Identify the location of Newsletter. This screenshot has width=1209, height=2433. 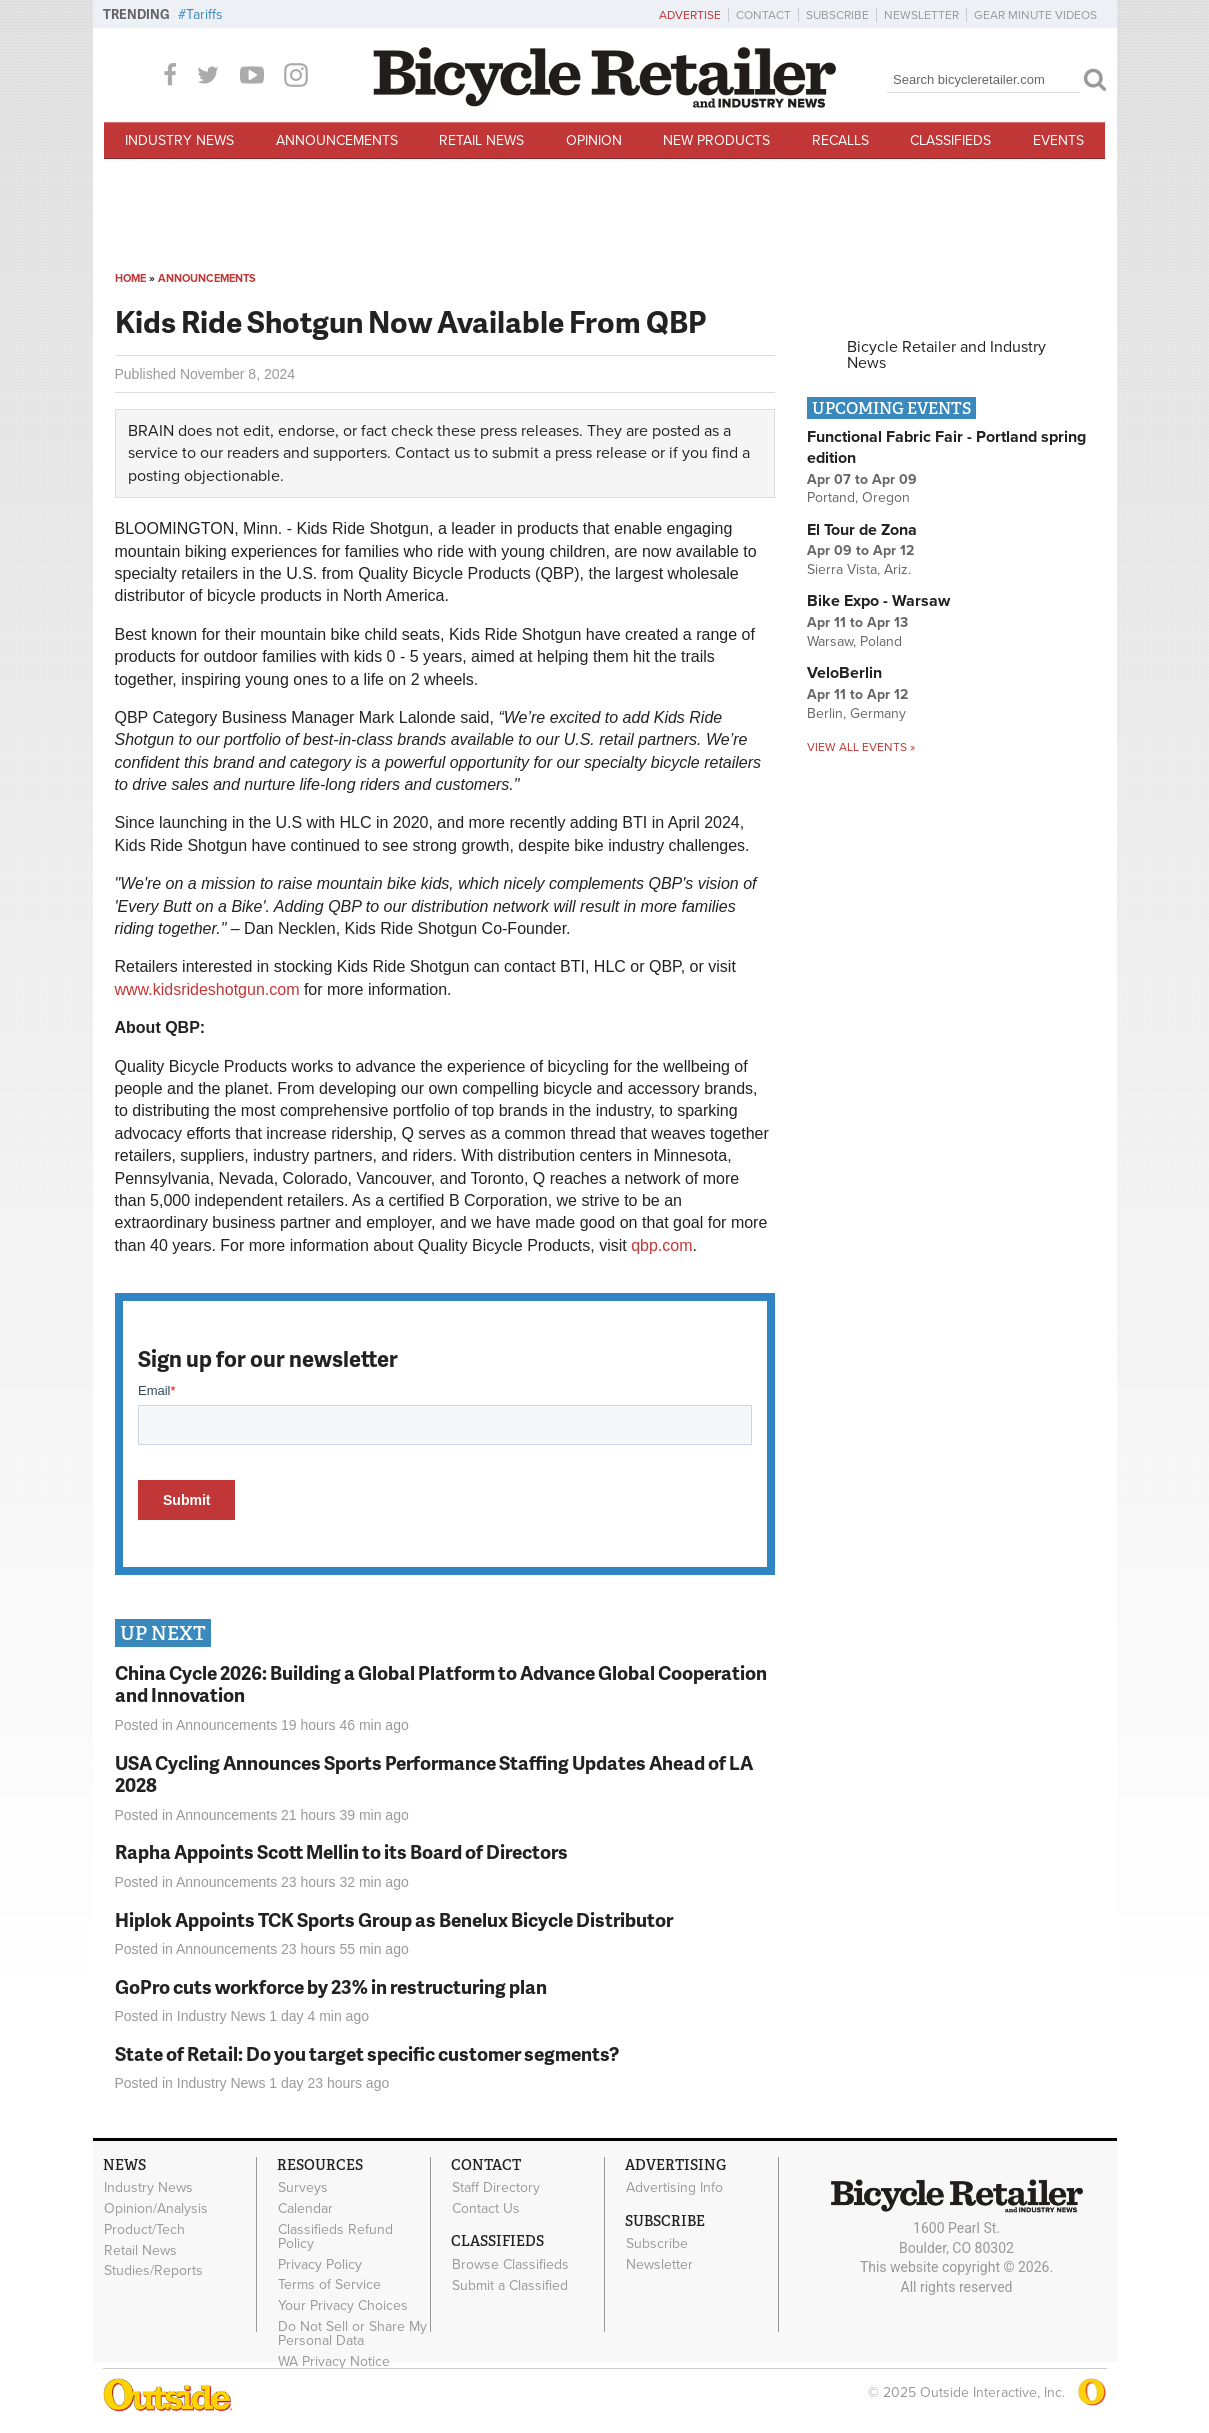
(921, 15).